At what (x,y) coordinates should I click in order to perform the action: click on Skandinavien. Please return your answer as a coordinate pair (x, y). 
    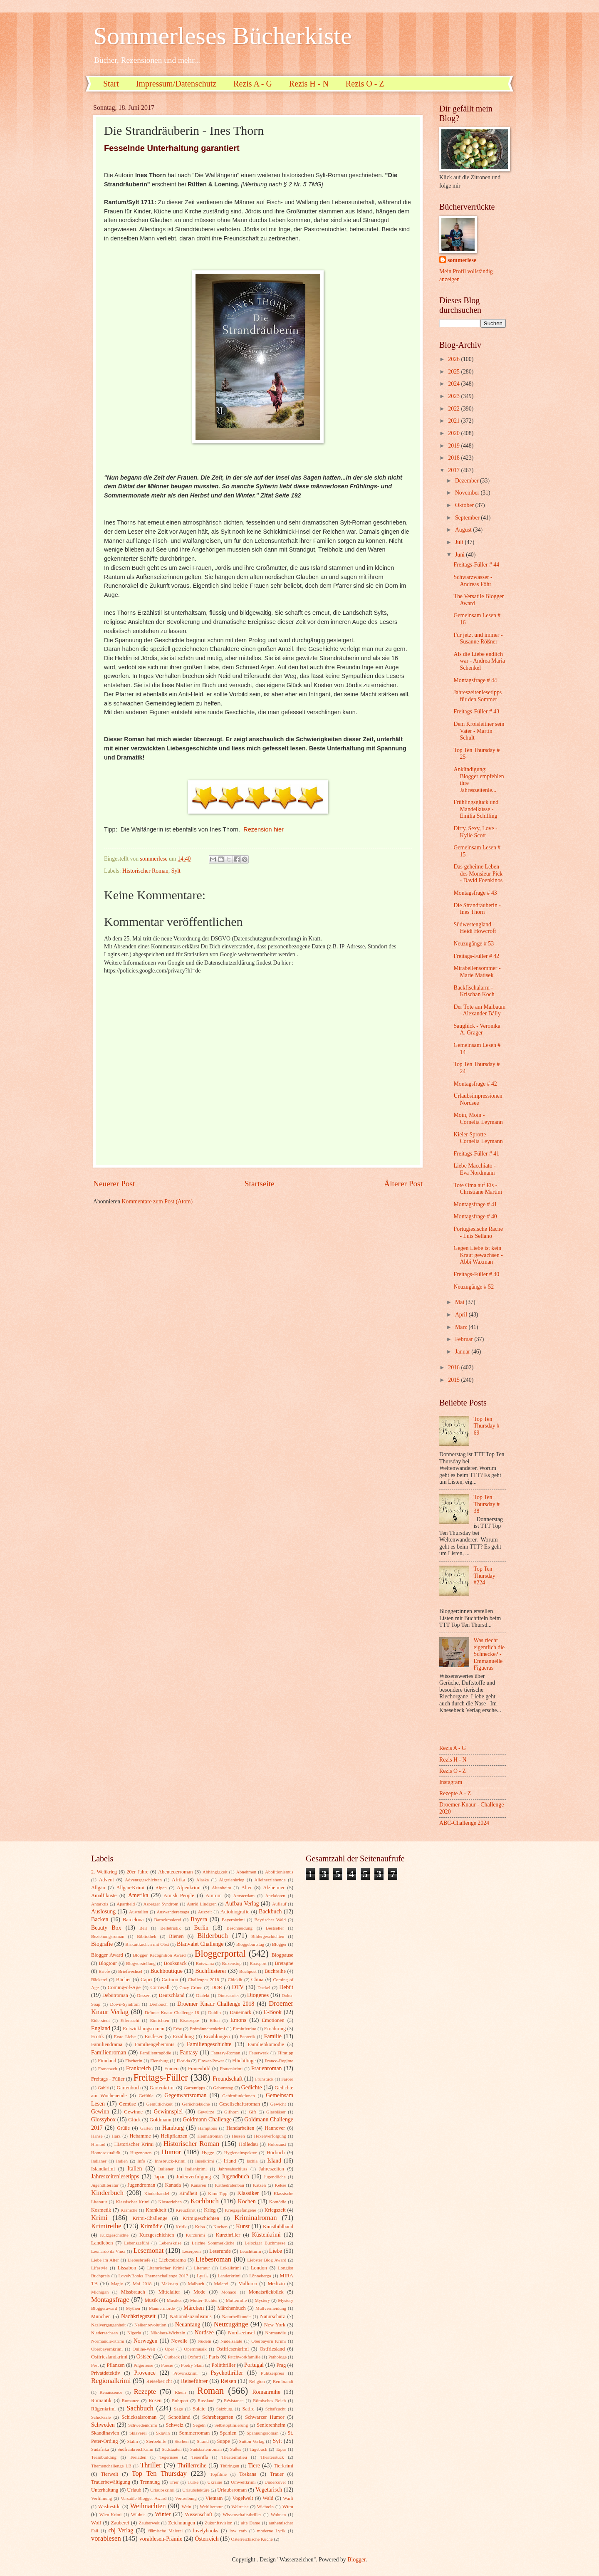
    Looking at the image, I should click on (105, 2433).